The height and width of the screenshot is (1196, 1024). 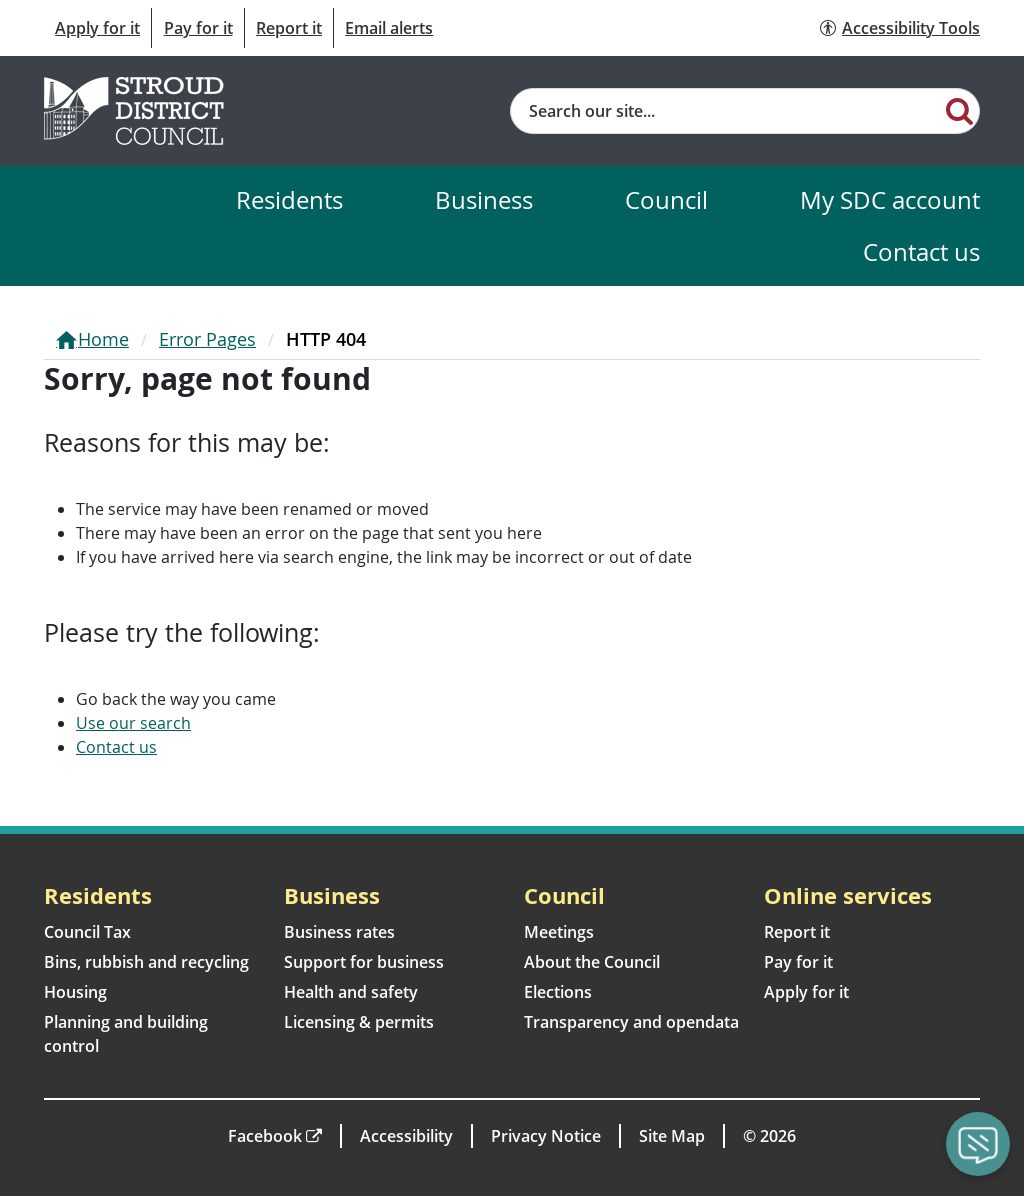 I want to click on Contact us, so click(x=921, y=251).